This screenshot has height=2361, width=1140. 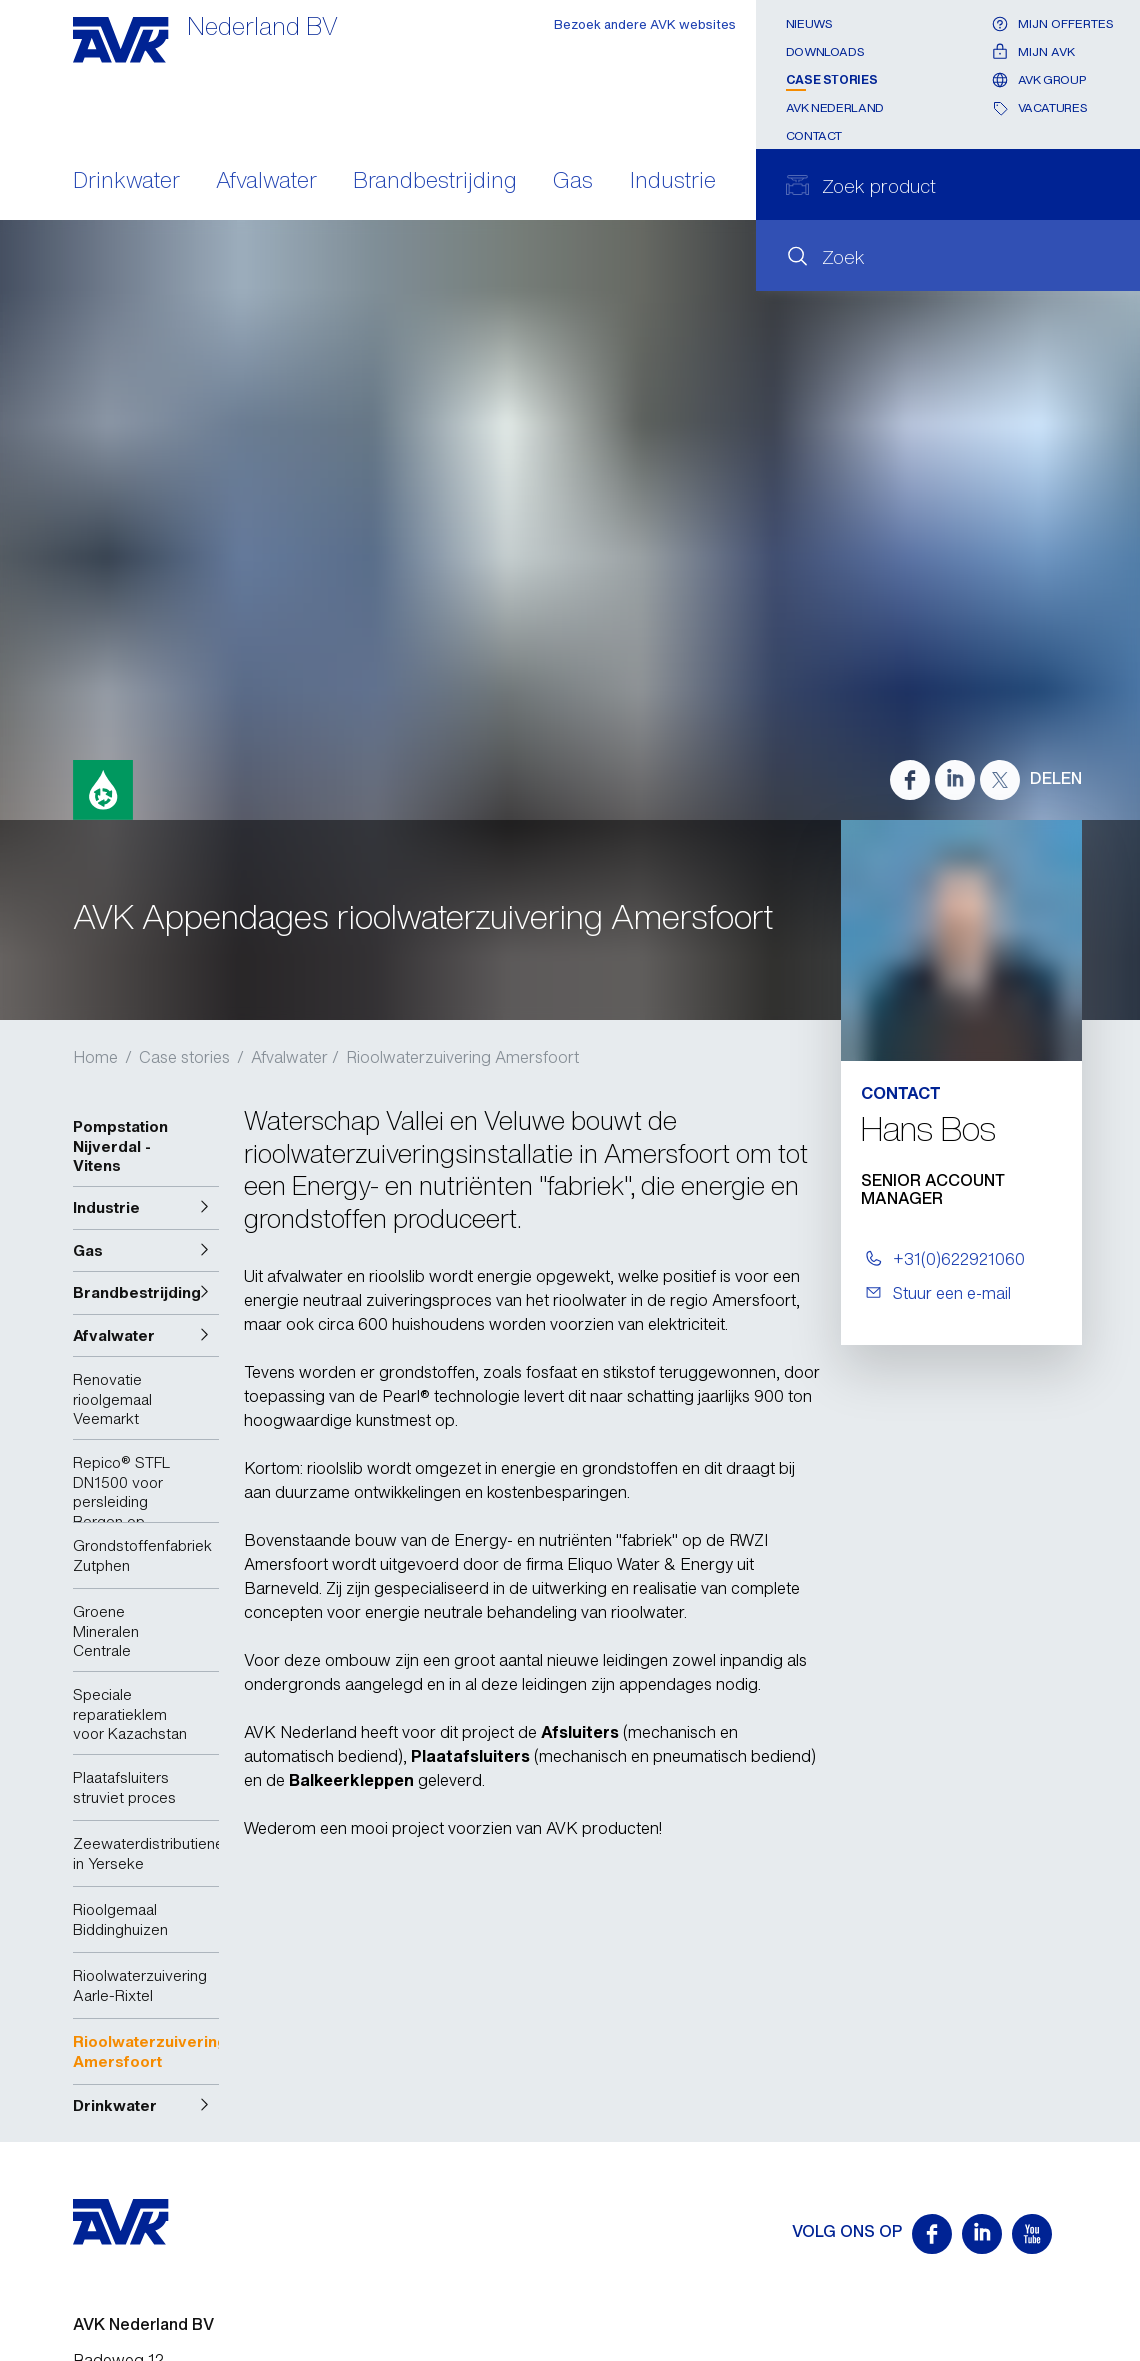 What do you see at coordinates (809, 23) in the screenshot?
I see `Nieuws` at bounding box center [809, 23].